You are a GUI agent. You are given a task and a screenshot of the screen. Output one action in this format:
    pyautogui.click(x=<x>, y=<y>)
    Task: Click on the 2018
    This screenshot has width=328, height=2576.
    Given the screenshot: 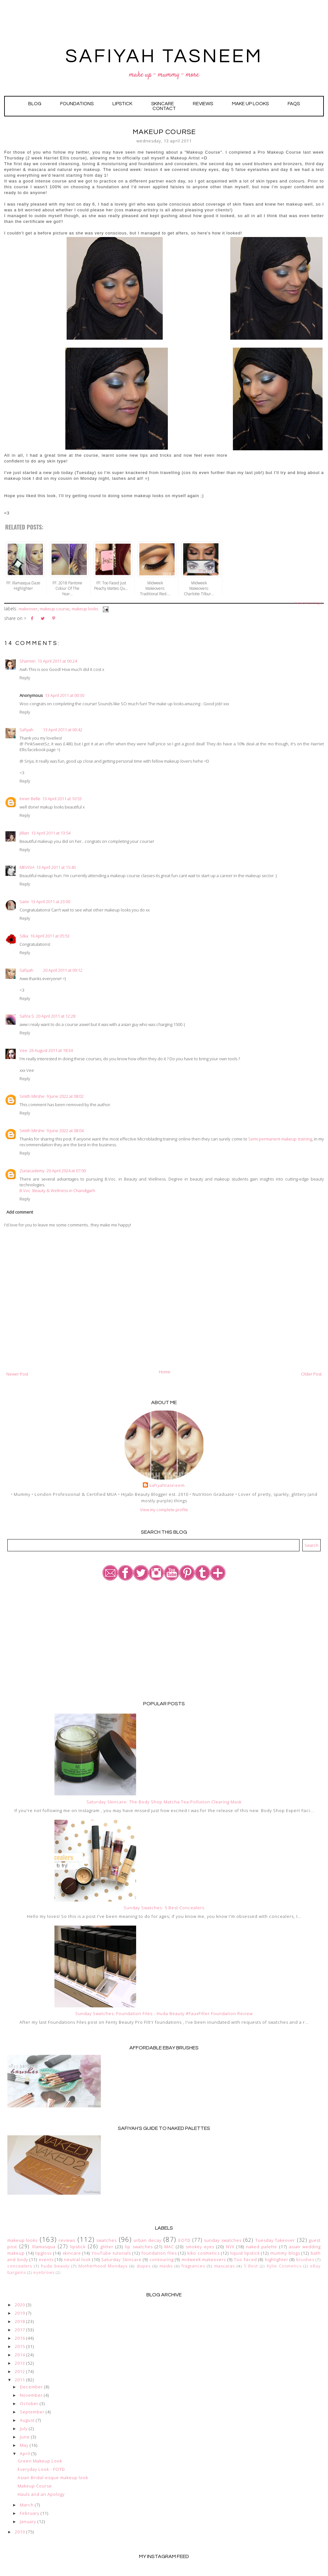 What is the action you would take?
    pyautogui.click(x=20, y=2321)
    